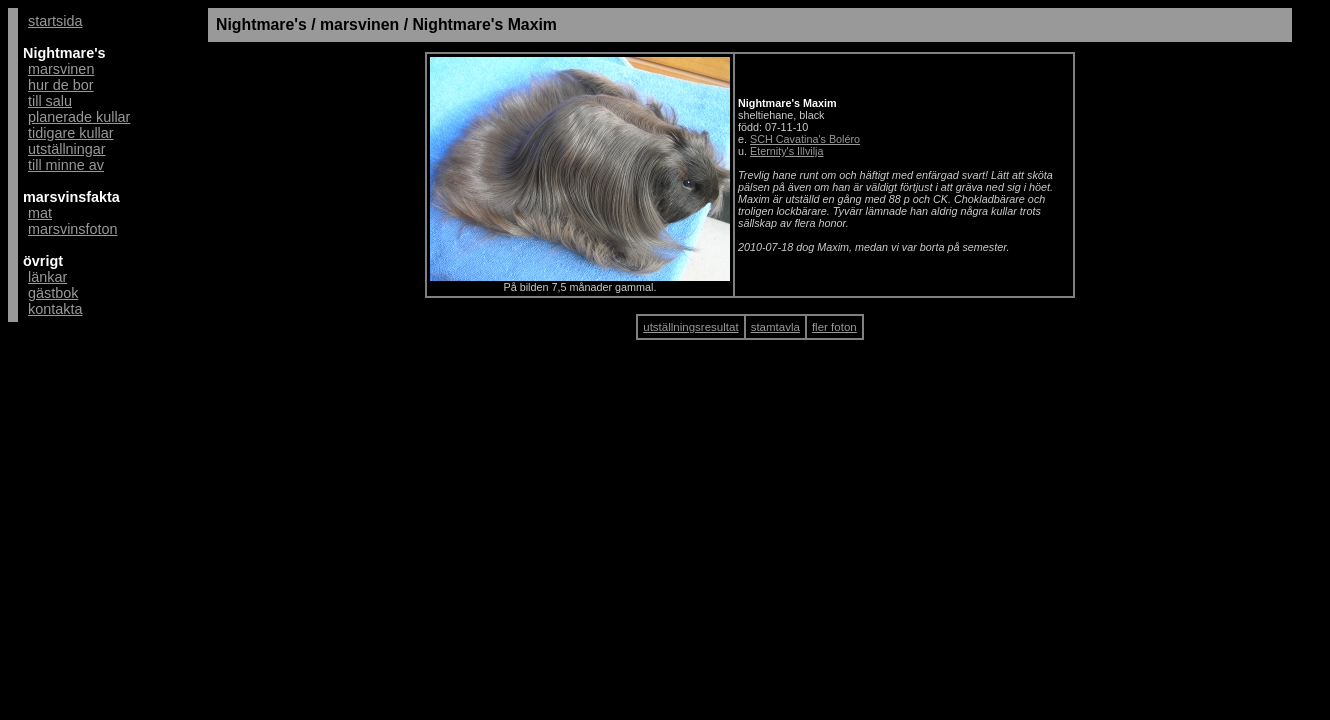 The width and height of the screenshot is (1330, 720). What do you see at coordinates (67, 149) in the screenshot?
I see `utställningar` at bounding box center [67, 149].